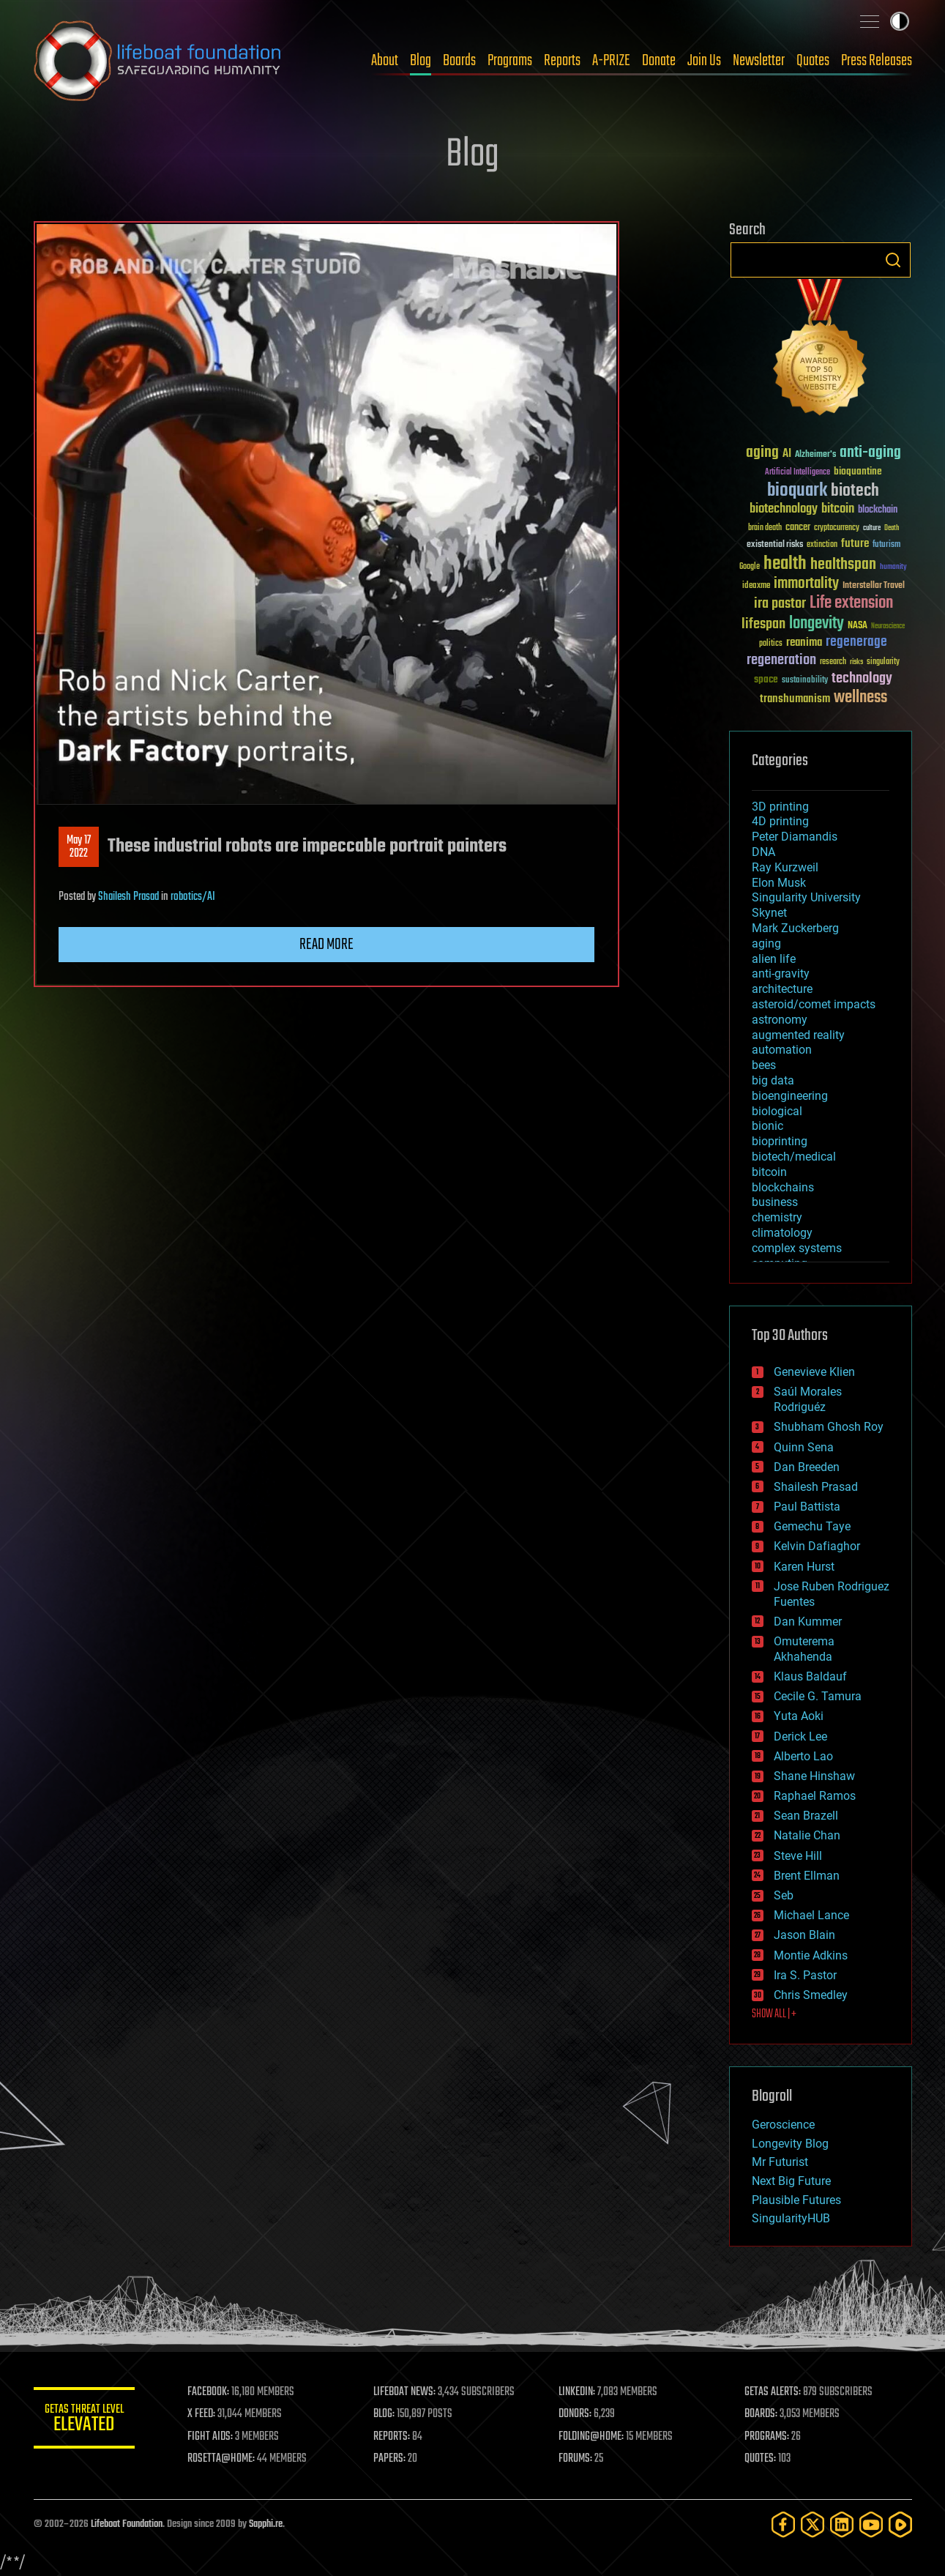 Image resolution: width=945 pixels, height=2576 pixels. What do you see at coordinates (811, 1995) in the screenshot?
I see `Chris Smedley` at bounding box center [811, 1995].